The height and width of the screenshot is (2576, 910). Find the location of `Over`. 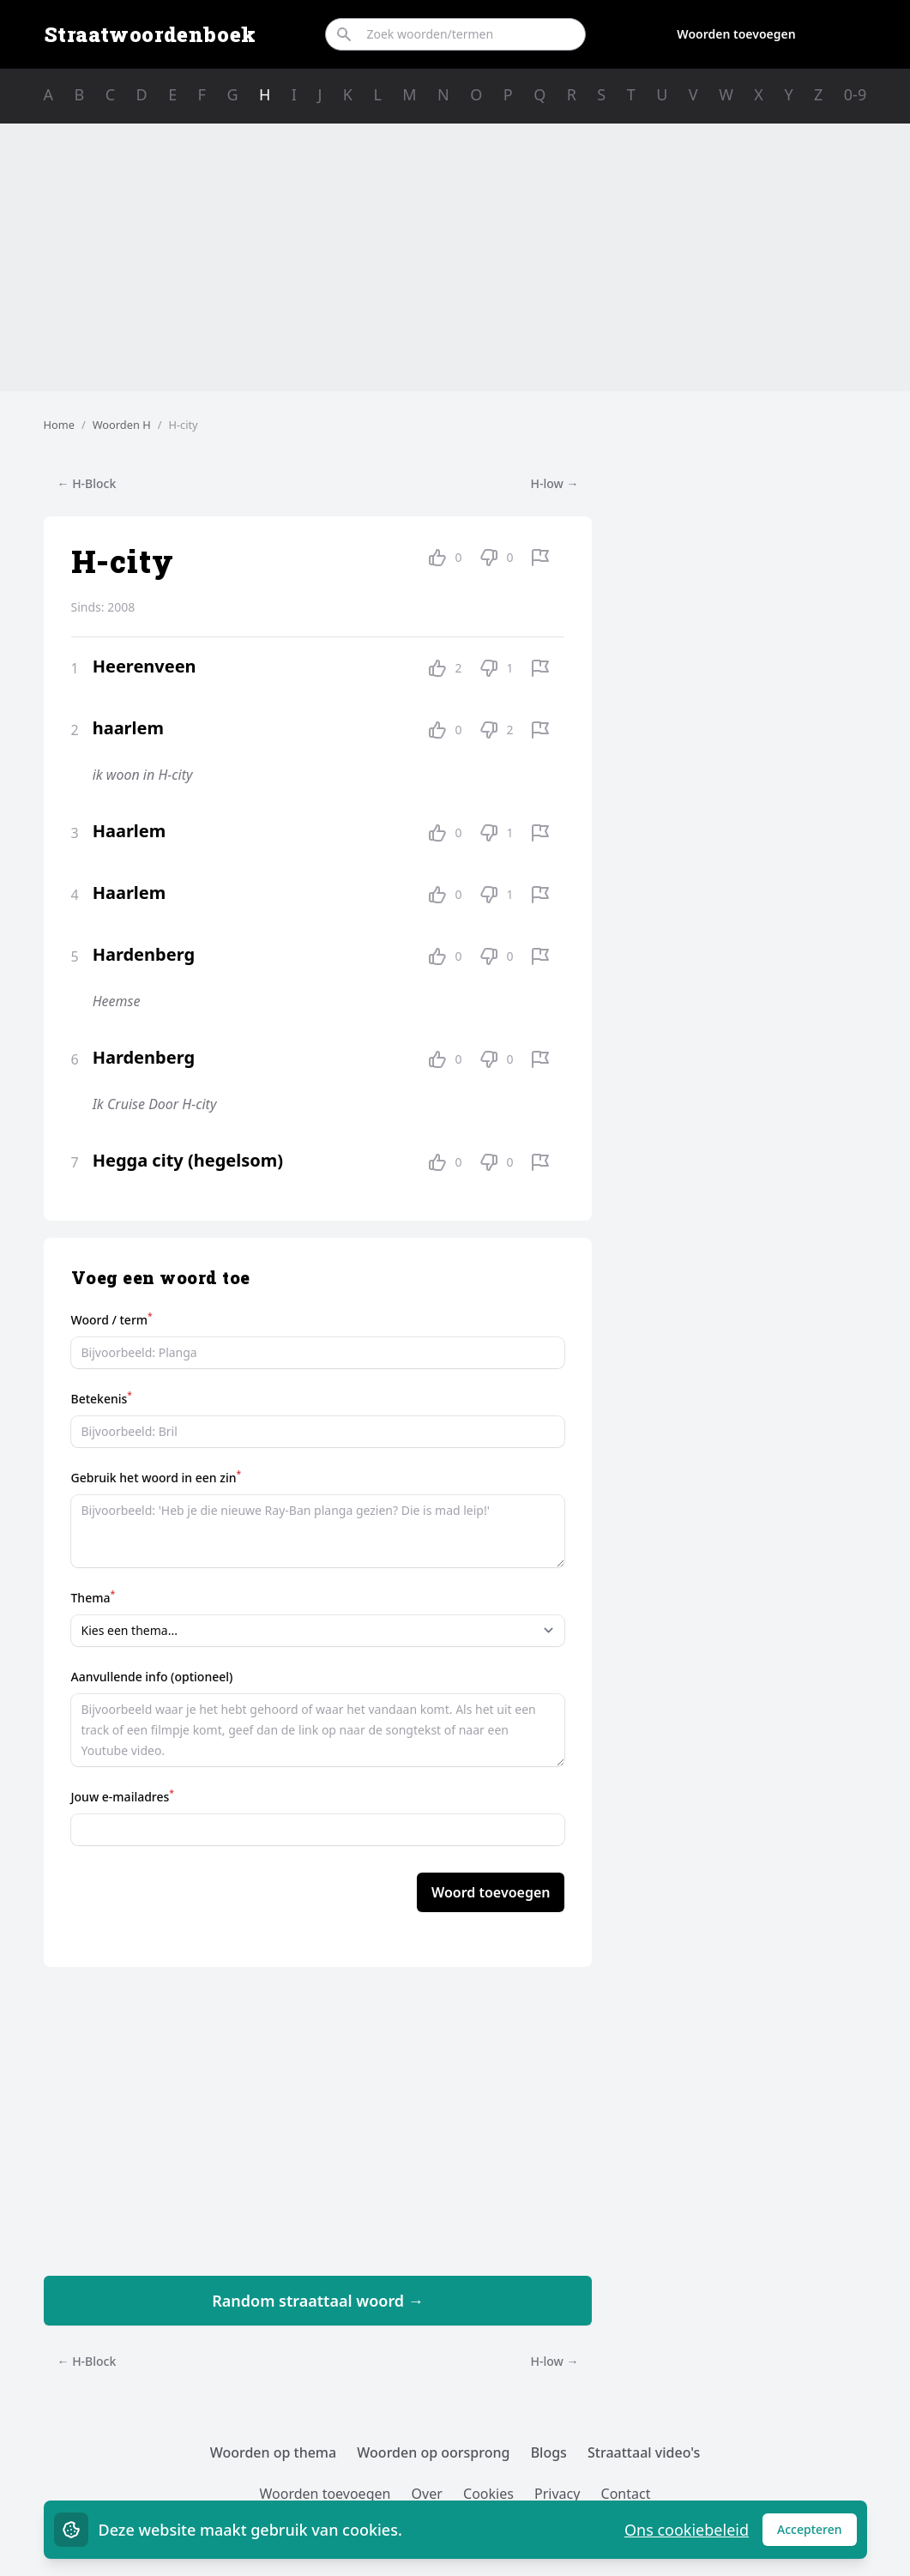

Over is located at coordinates (427, 2493).